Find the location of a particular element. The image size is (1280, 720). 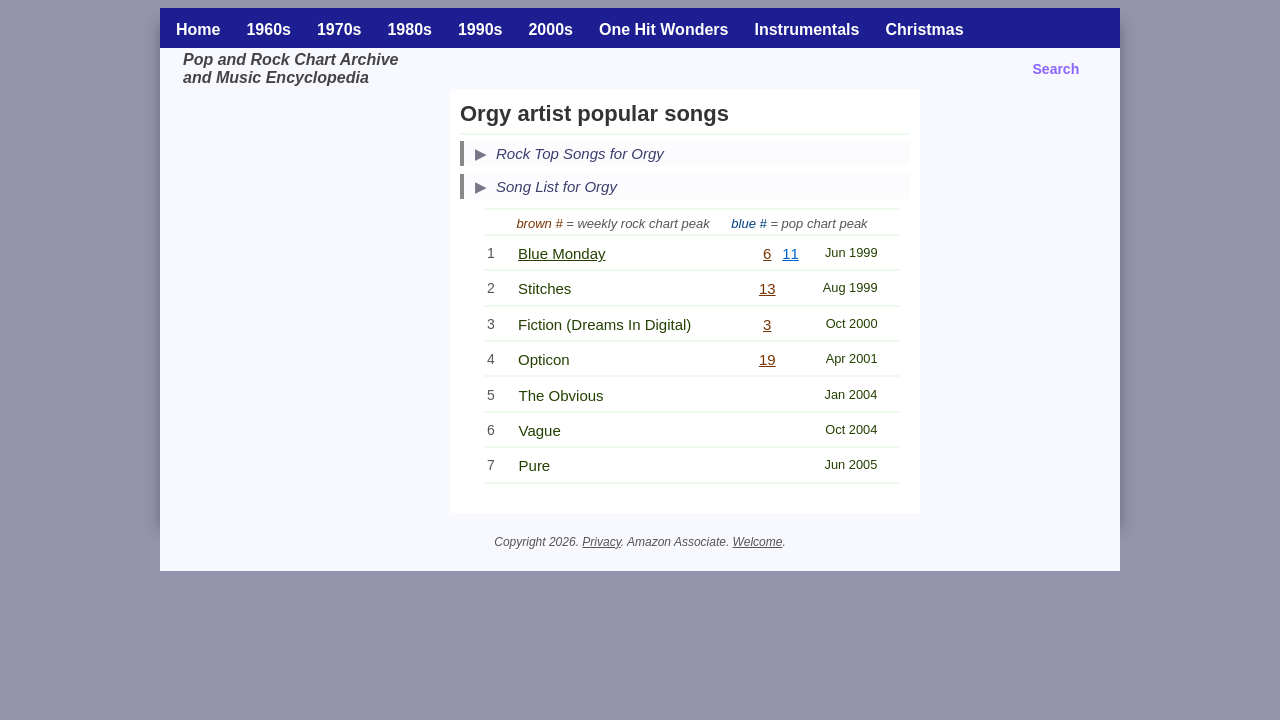

13 is located at coordinates (767, 288).